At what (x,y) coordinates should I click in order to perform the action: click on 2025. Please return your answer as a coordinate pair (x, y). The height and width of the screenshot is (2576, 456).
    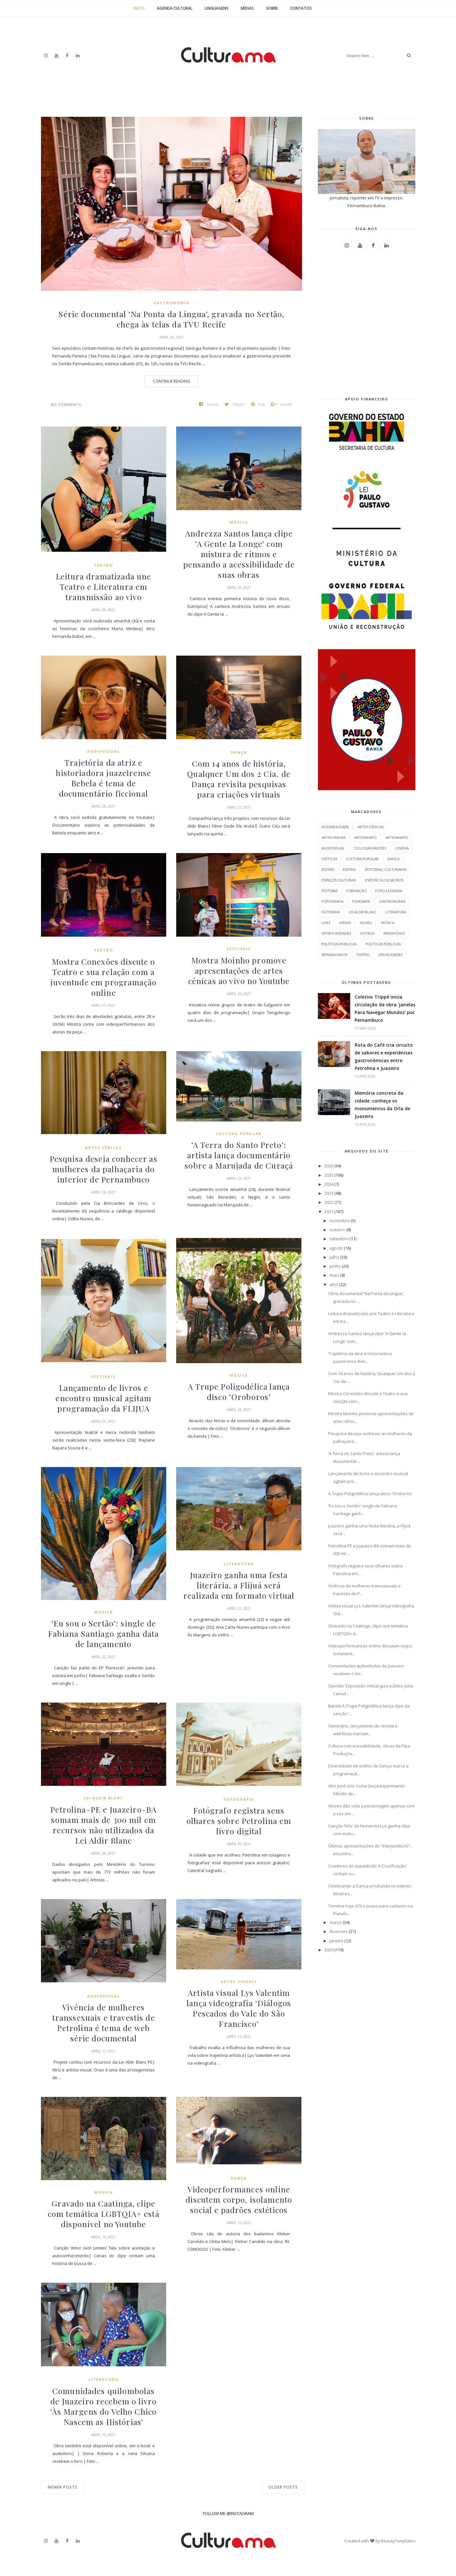
    Looking at the image, I should click on (328, 1175).